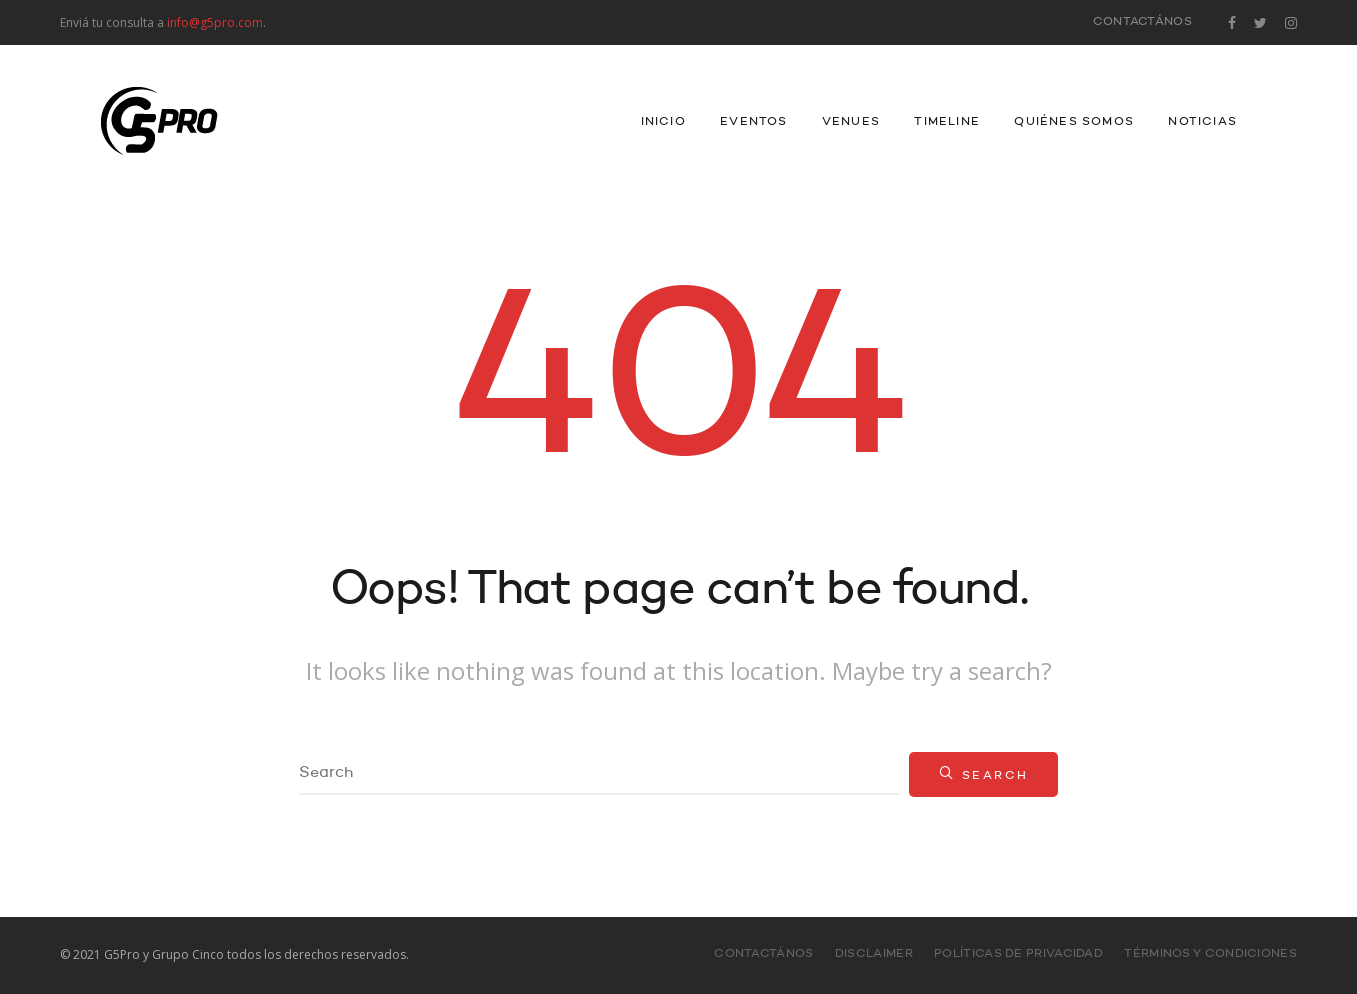 The image size is (1357, 994). What do you see at coordinates (753, 122) in the screenshot?
I see `Eventos` at bounding box center [753, 122].